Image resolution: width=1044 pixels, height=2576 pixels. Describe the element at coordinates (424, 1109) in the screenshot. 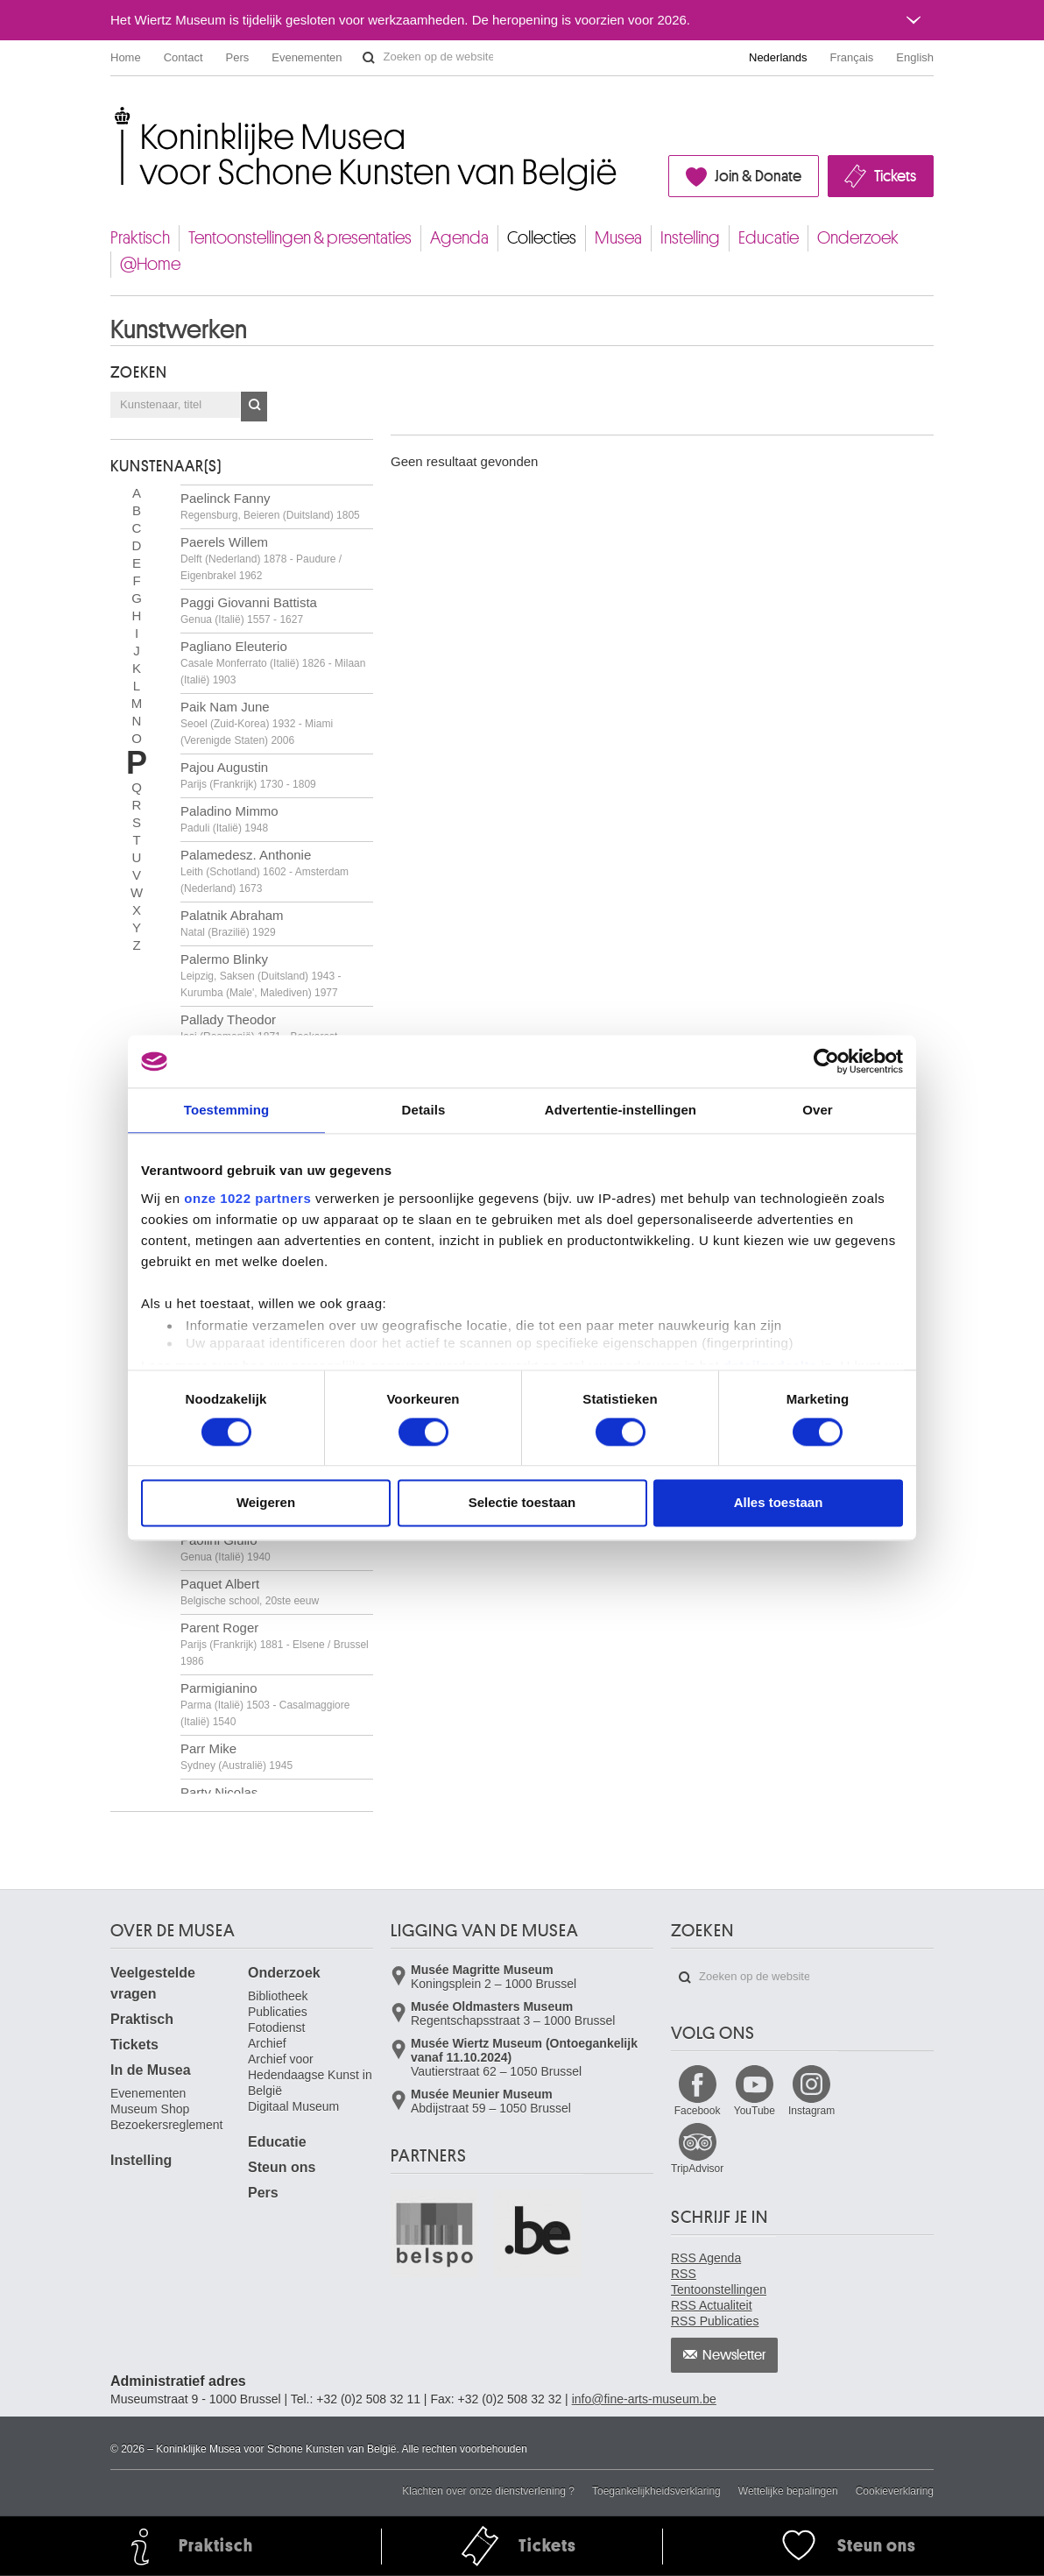

I see `Details [tab]` at that location.